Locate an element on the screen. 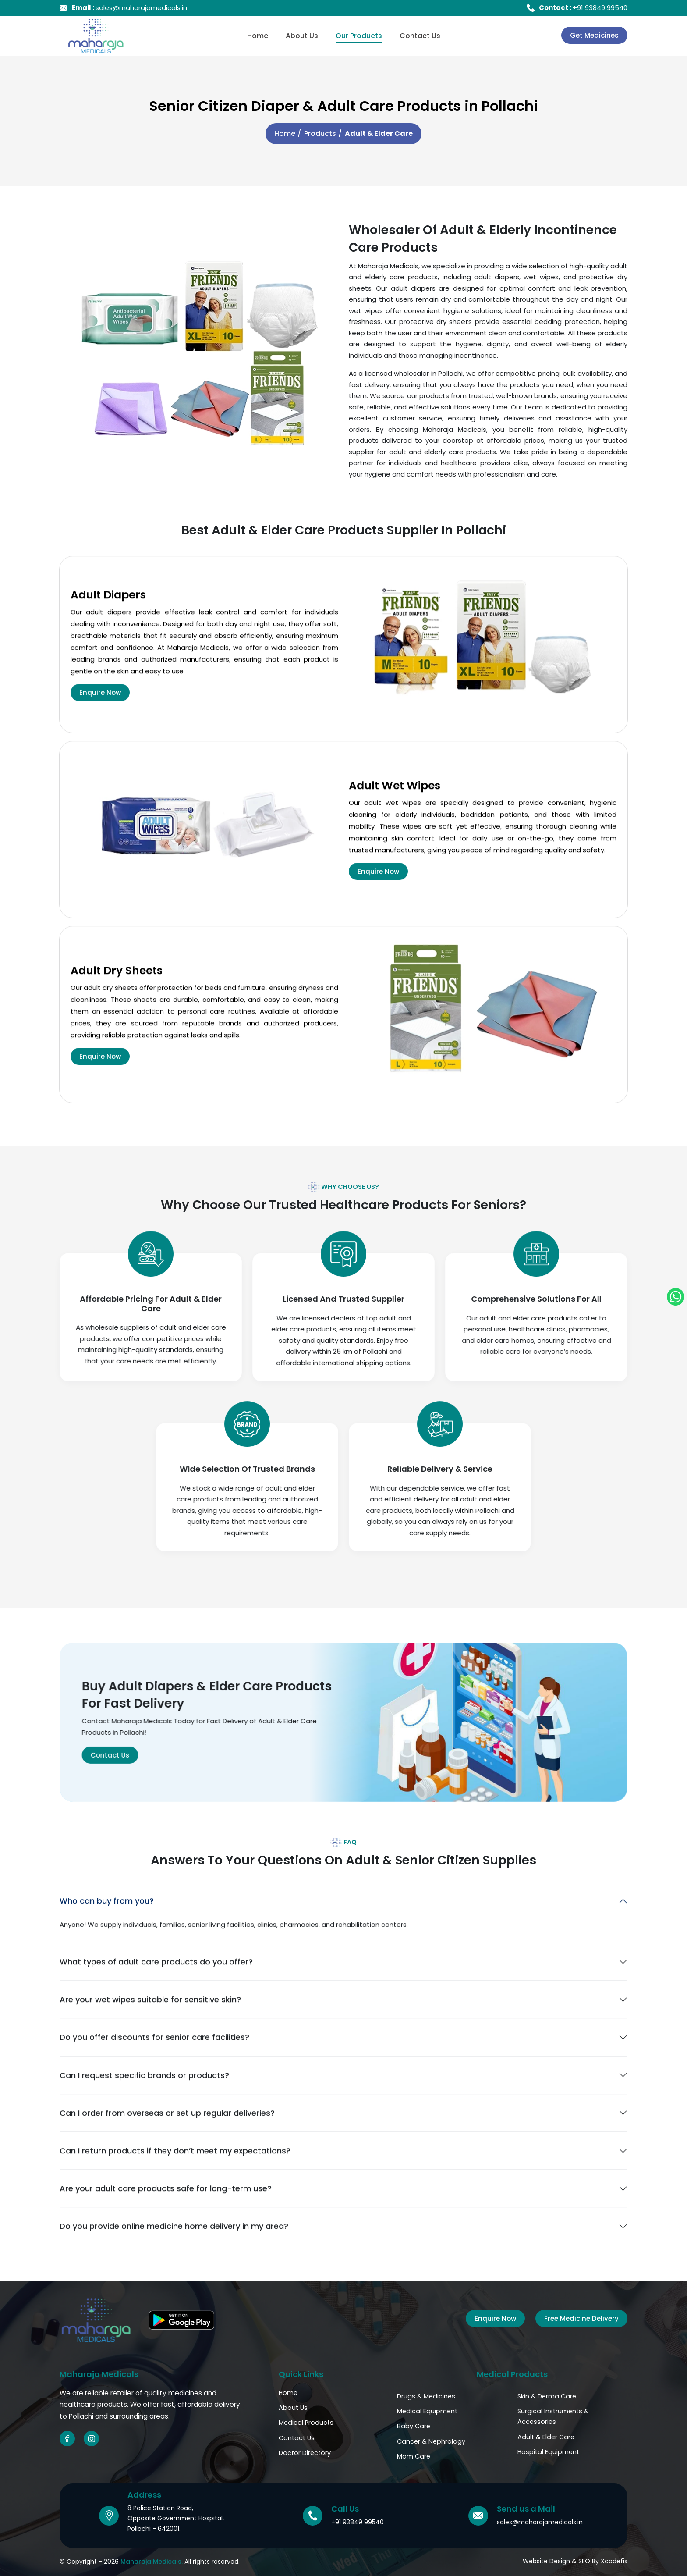 This screenshot has height=2576, width=687. Are your adult care products safe for long-term use? is located at coordinates (166, 2231).